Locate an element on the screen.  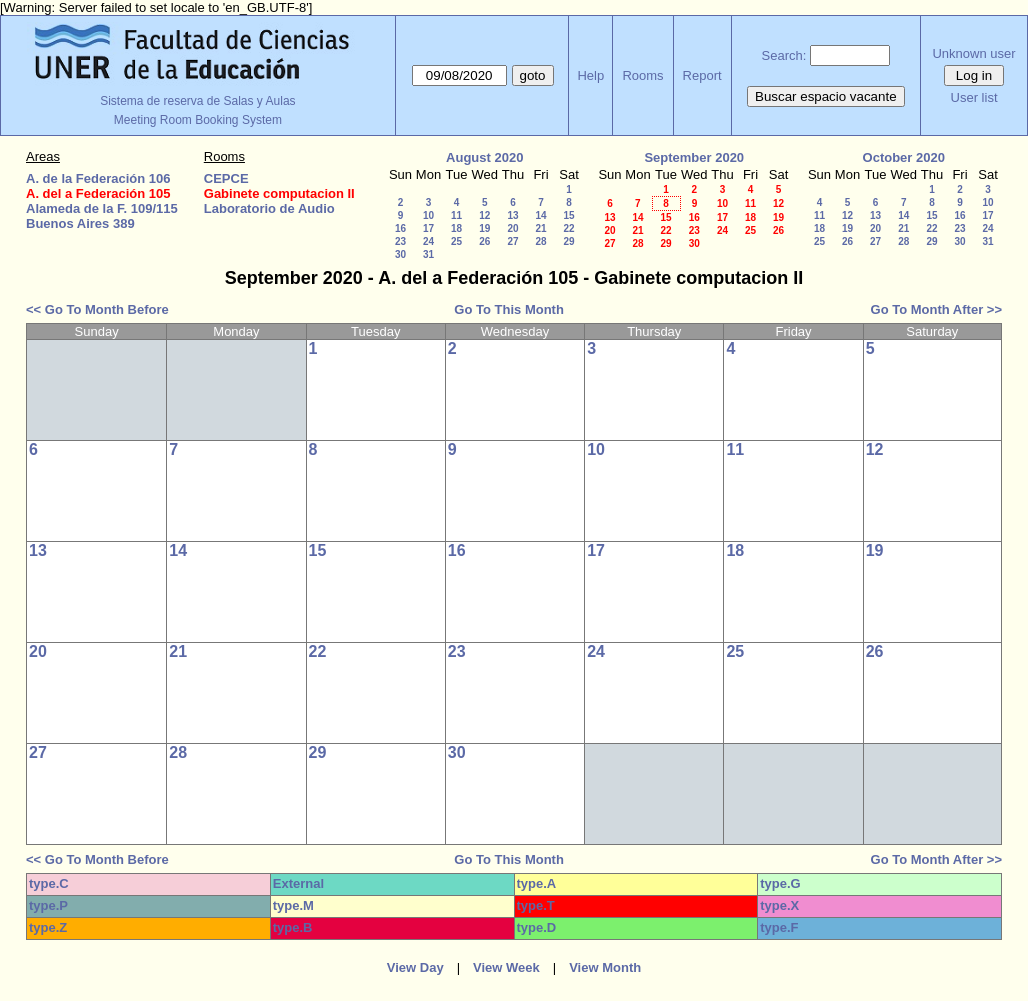
Sistema de reserva de Salas y Aulas is located at coordinates (197, 101).